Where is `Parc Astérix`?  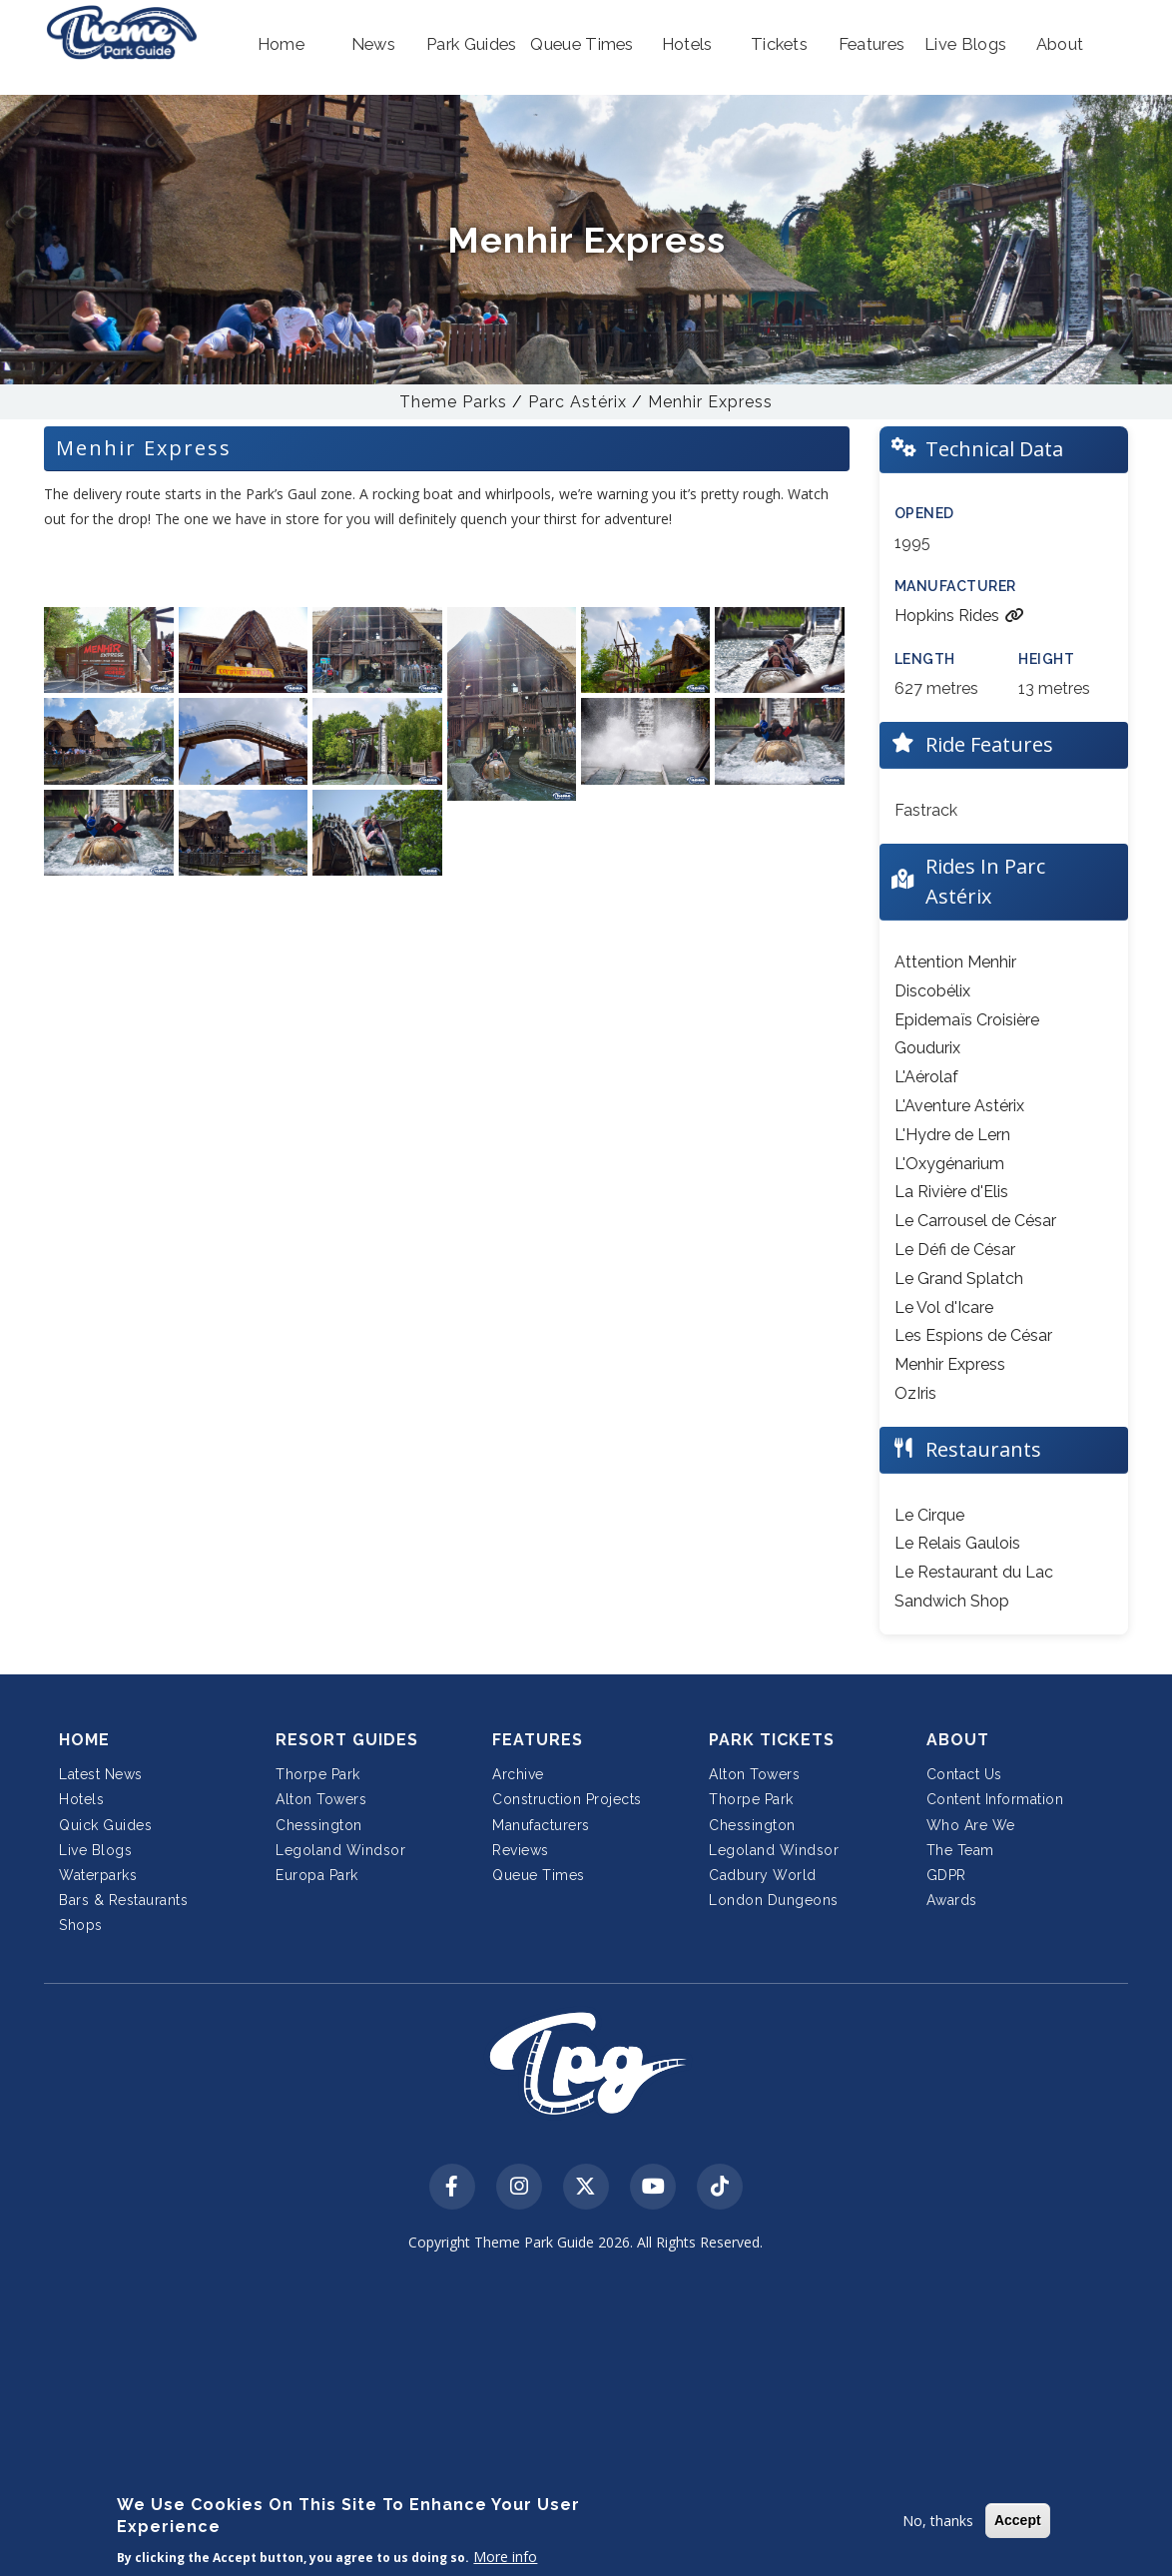 Parc Astérix is located at coordinates (577, 401).